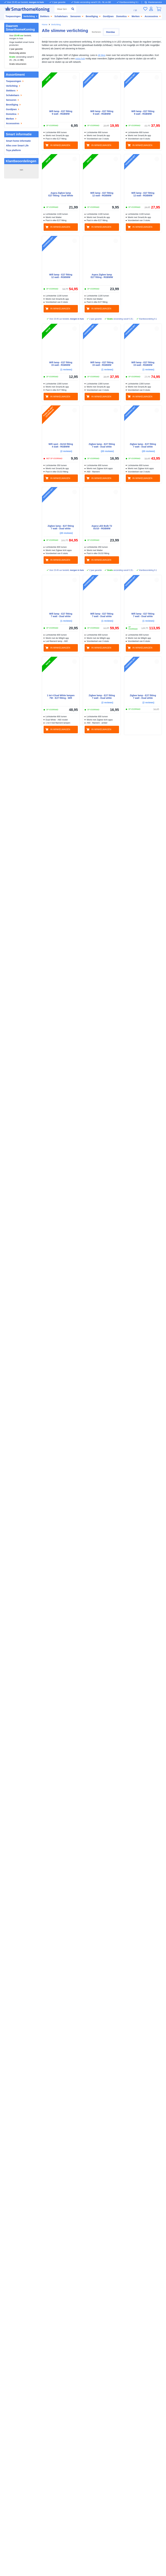  What do you see at coordinates (96, 2462) in the screenshot?
I see `073 704 11 03` at bounding box center [96, 2462].